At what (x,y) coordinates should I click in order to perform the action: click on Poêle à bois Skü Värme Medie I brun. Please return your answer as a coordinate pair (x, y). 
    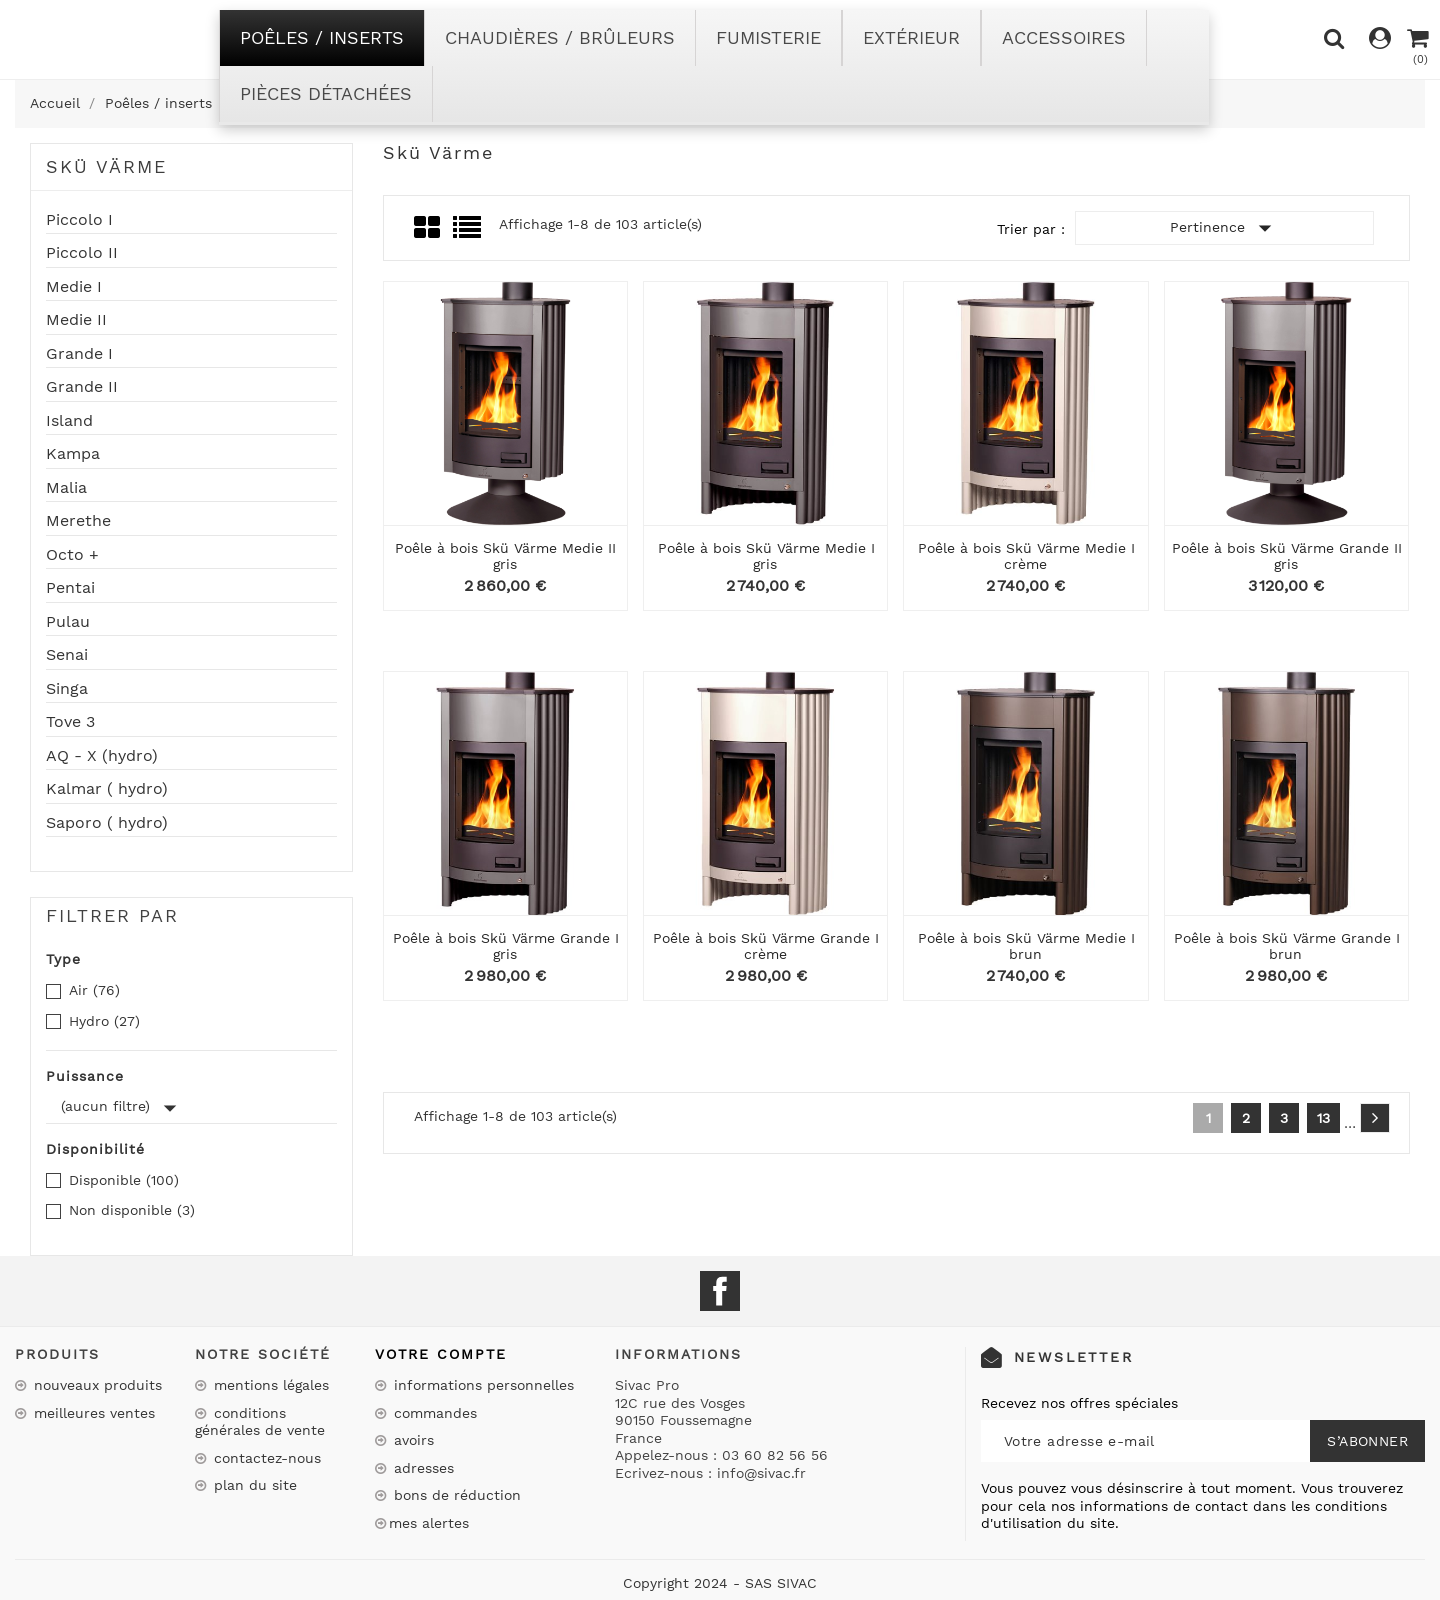
    Looking at the image, I should click on (1026, 945).